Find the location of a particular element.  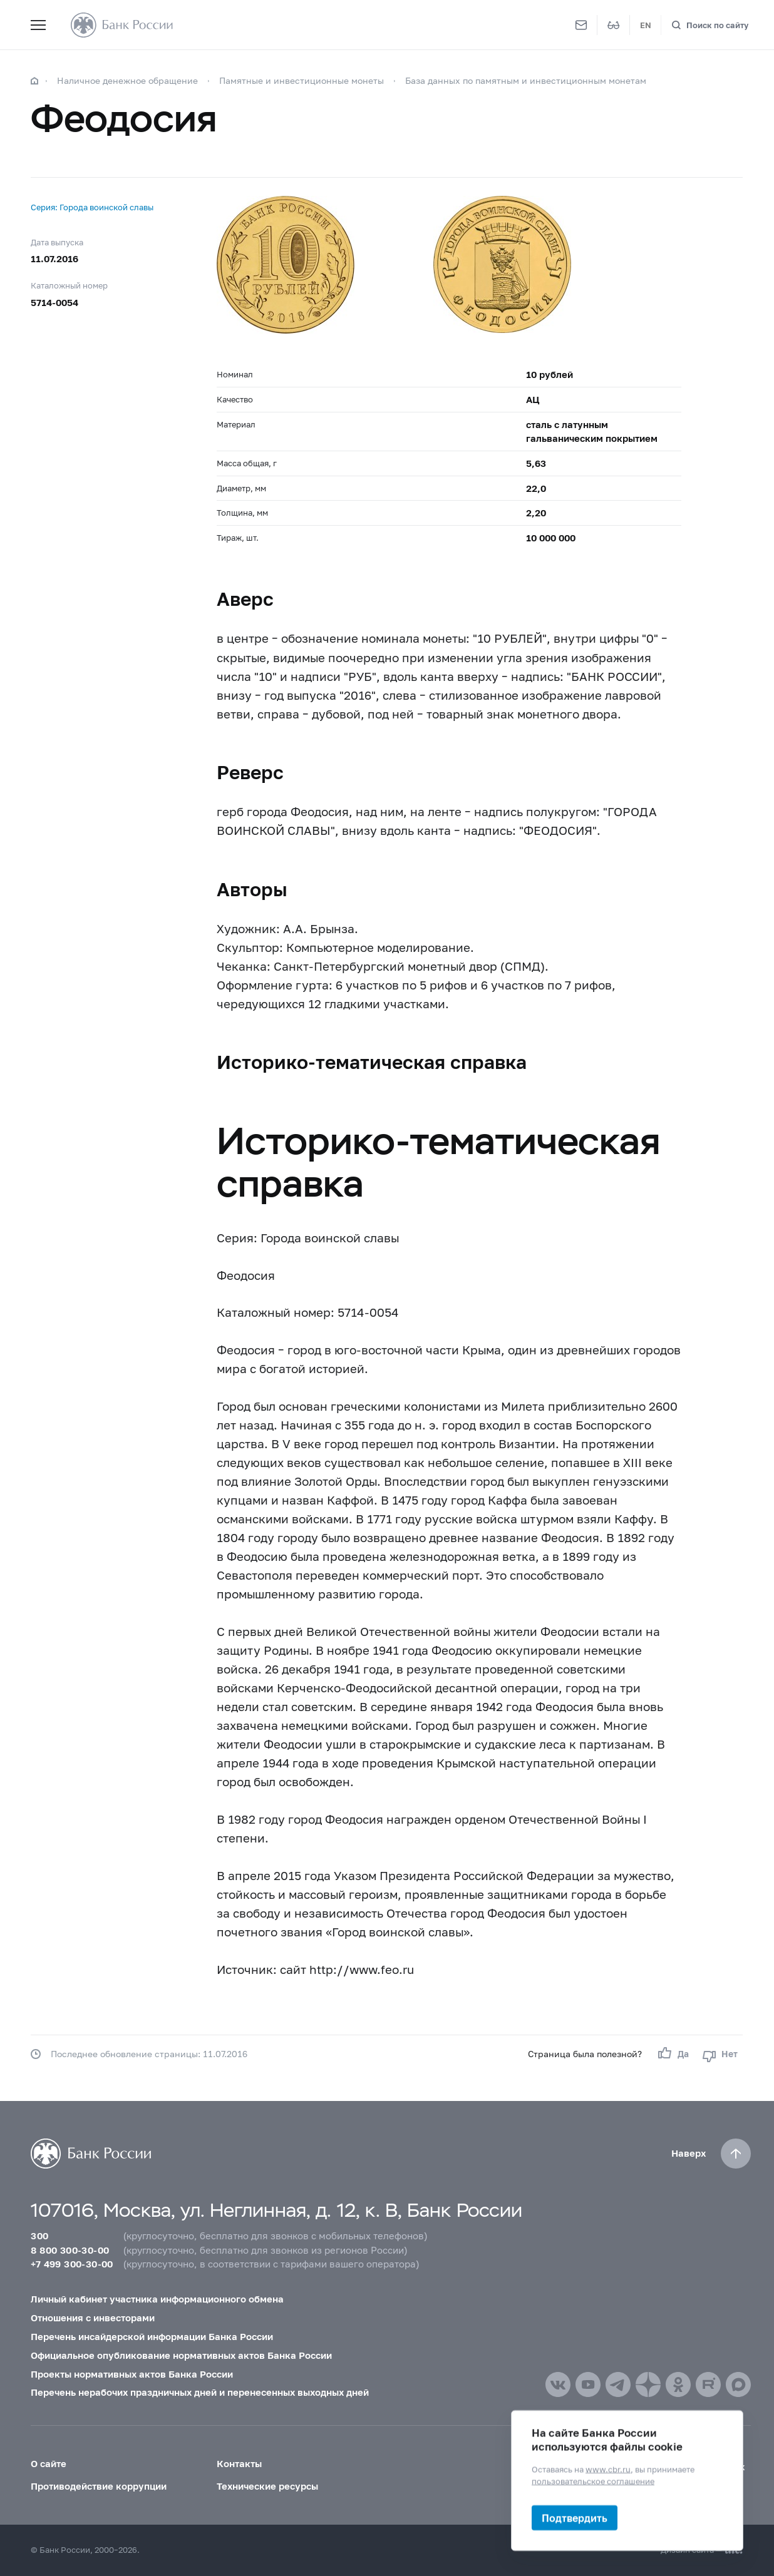

Подтвердить is located at coordinates (574, 2517).